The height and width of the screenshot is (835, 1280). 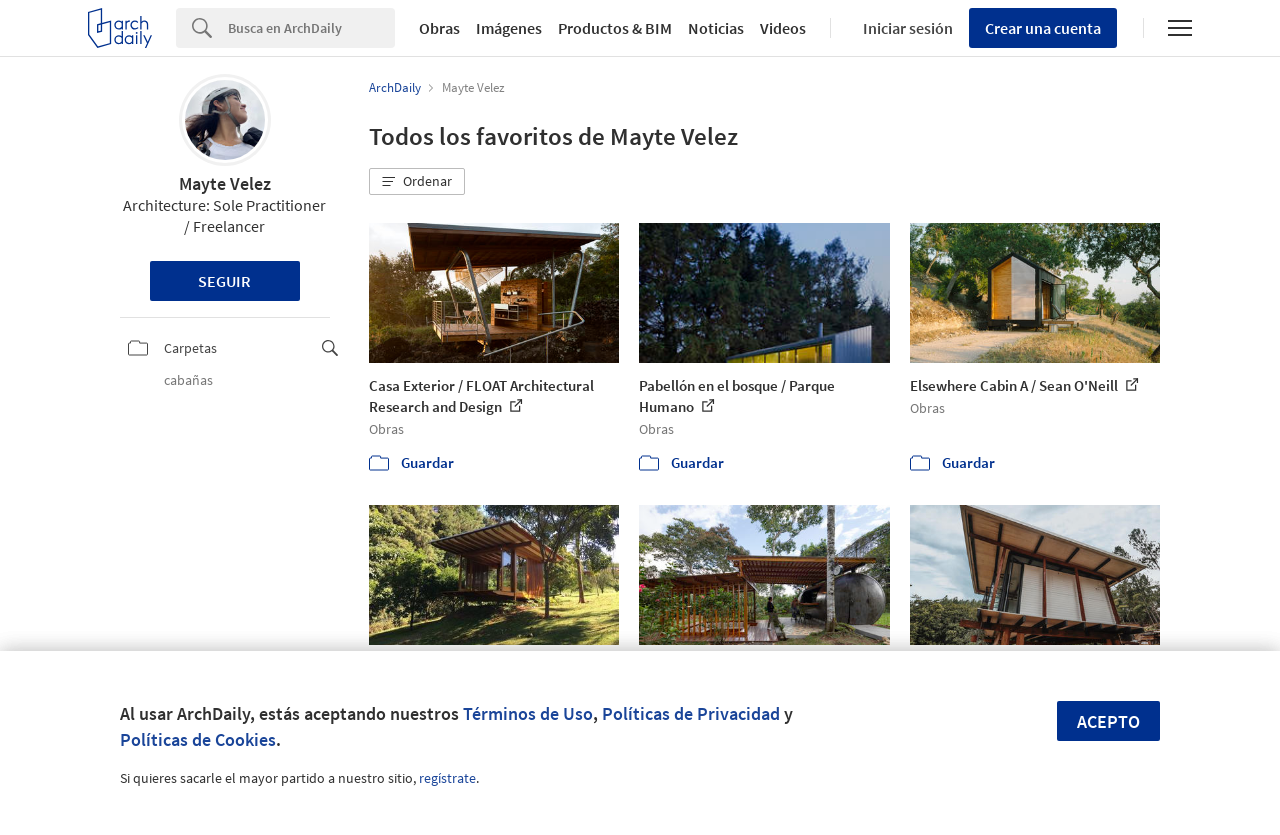 I want to click on Acepto, so click(x=1108, y=721).